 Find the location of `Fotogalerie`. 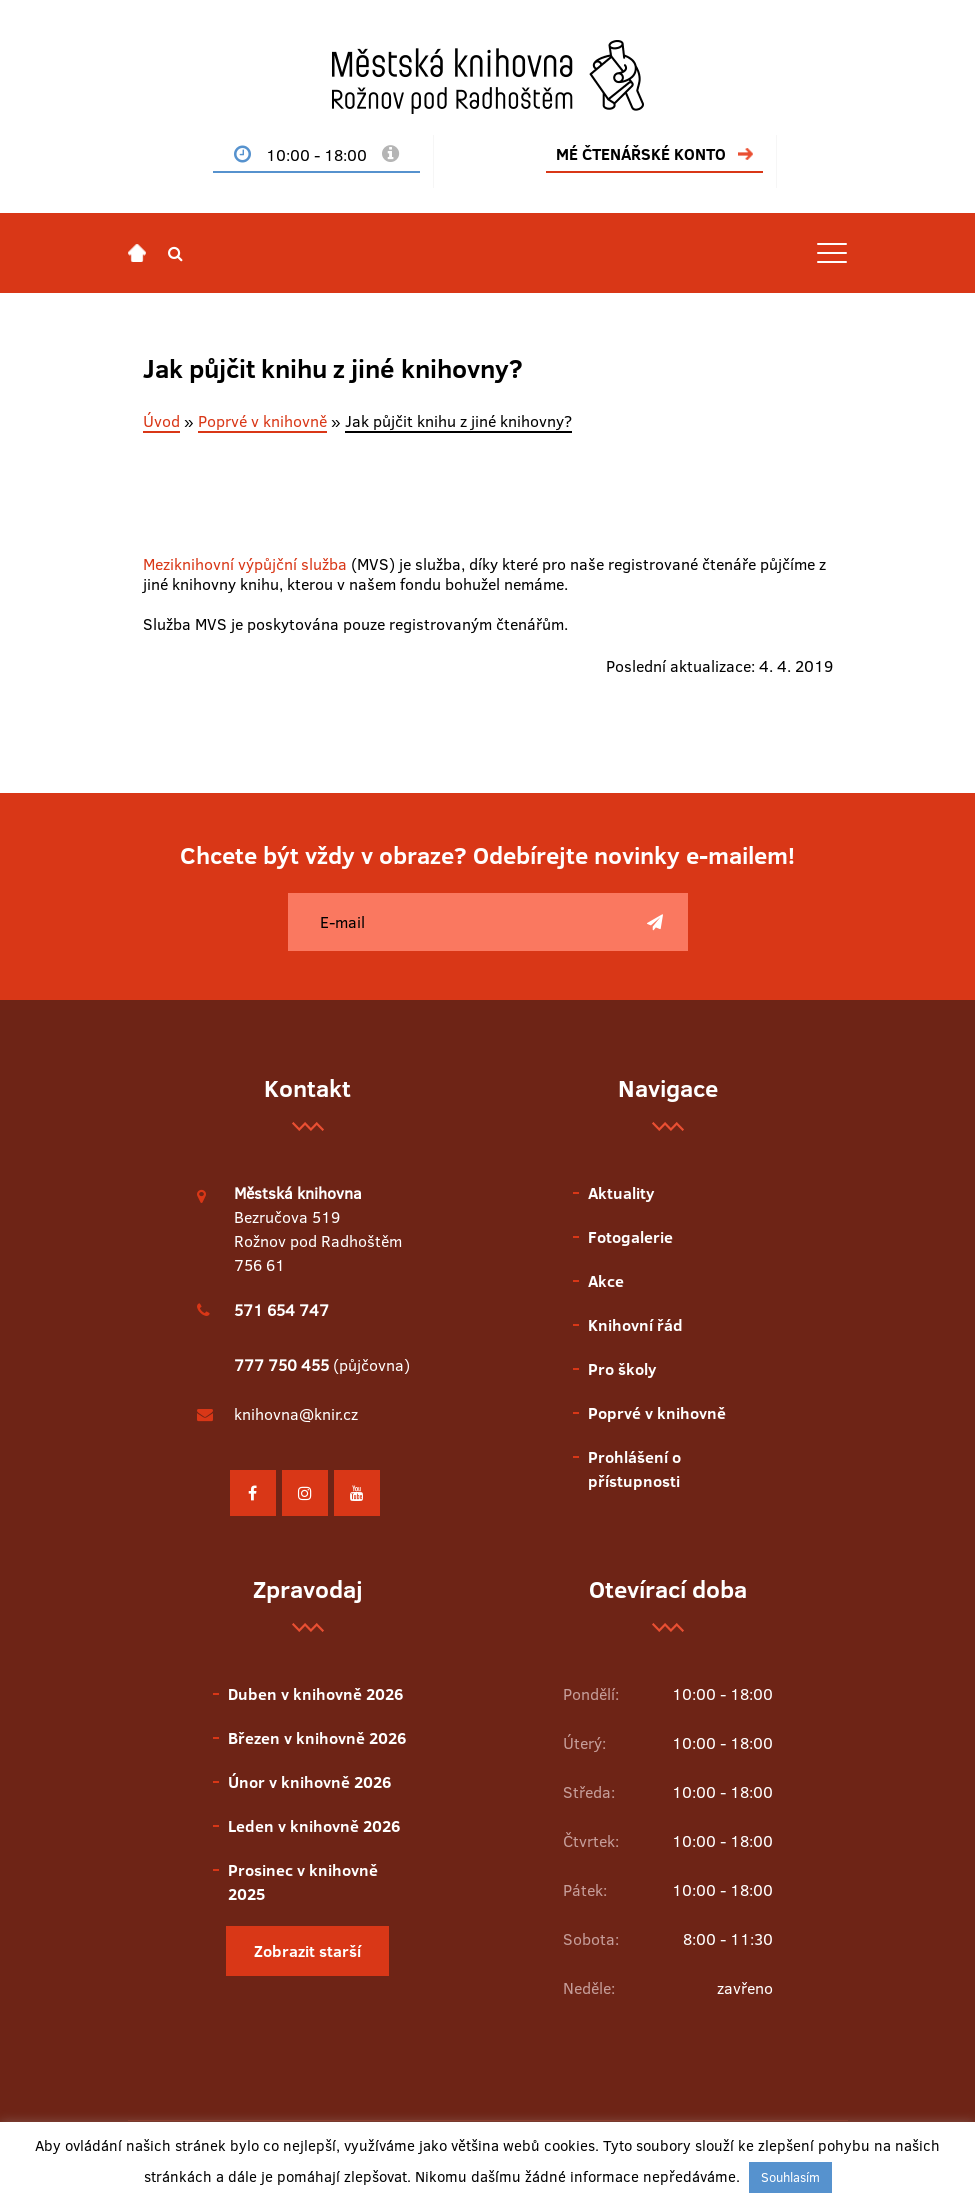

Fotogalerie is located at coordinates (630, 1237).